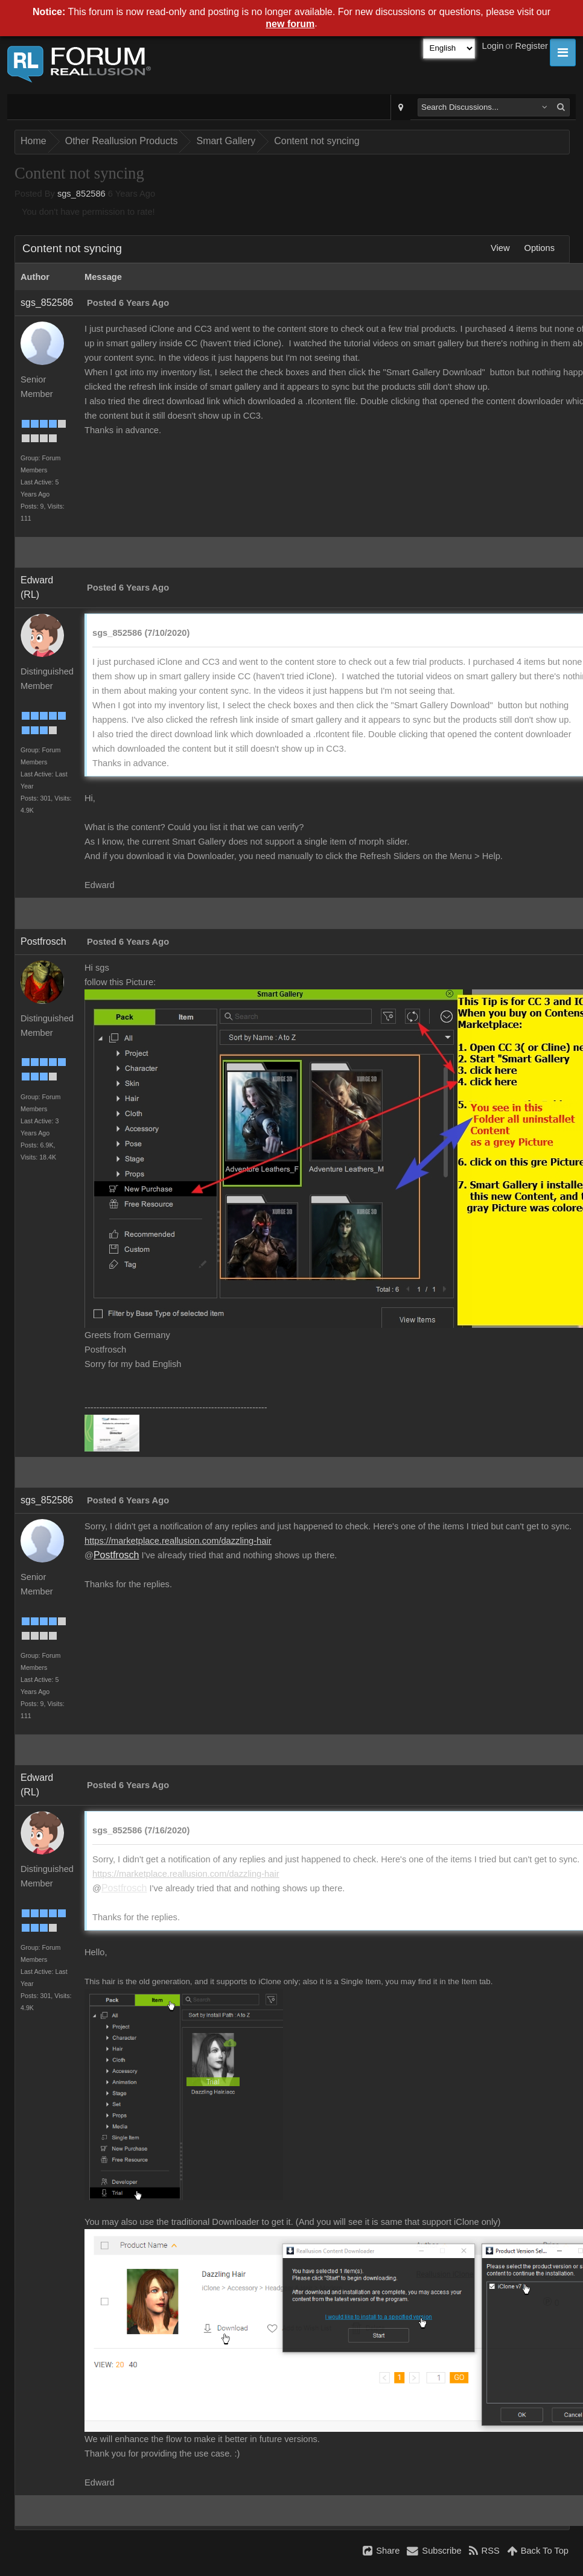  What do you see at coordinates (178, 1541) in the screenshot?
I see `https://marketplace.reallusion.com/dazzling-hair` at bounding box center [178, 1541].